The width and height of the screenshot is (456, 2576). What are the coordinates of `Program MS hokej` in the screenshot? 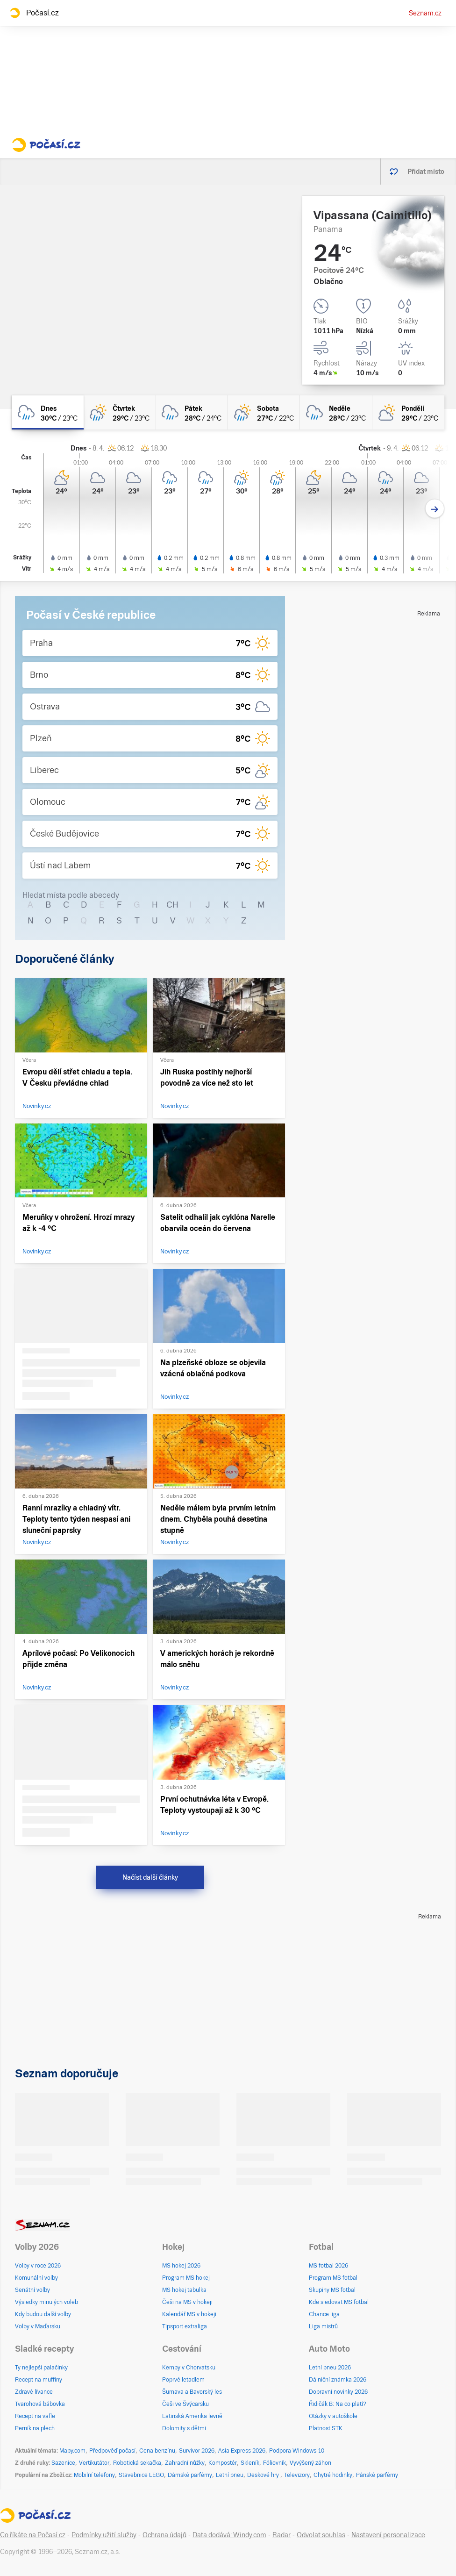 It's located at (186, 2278).